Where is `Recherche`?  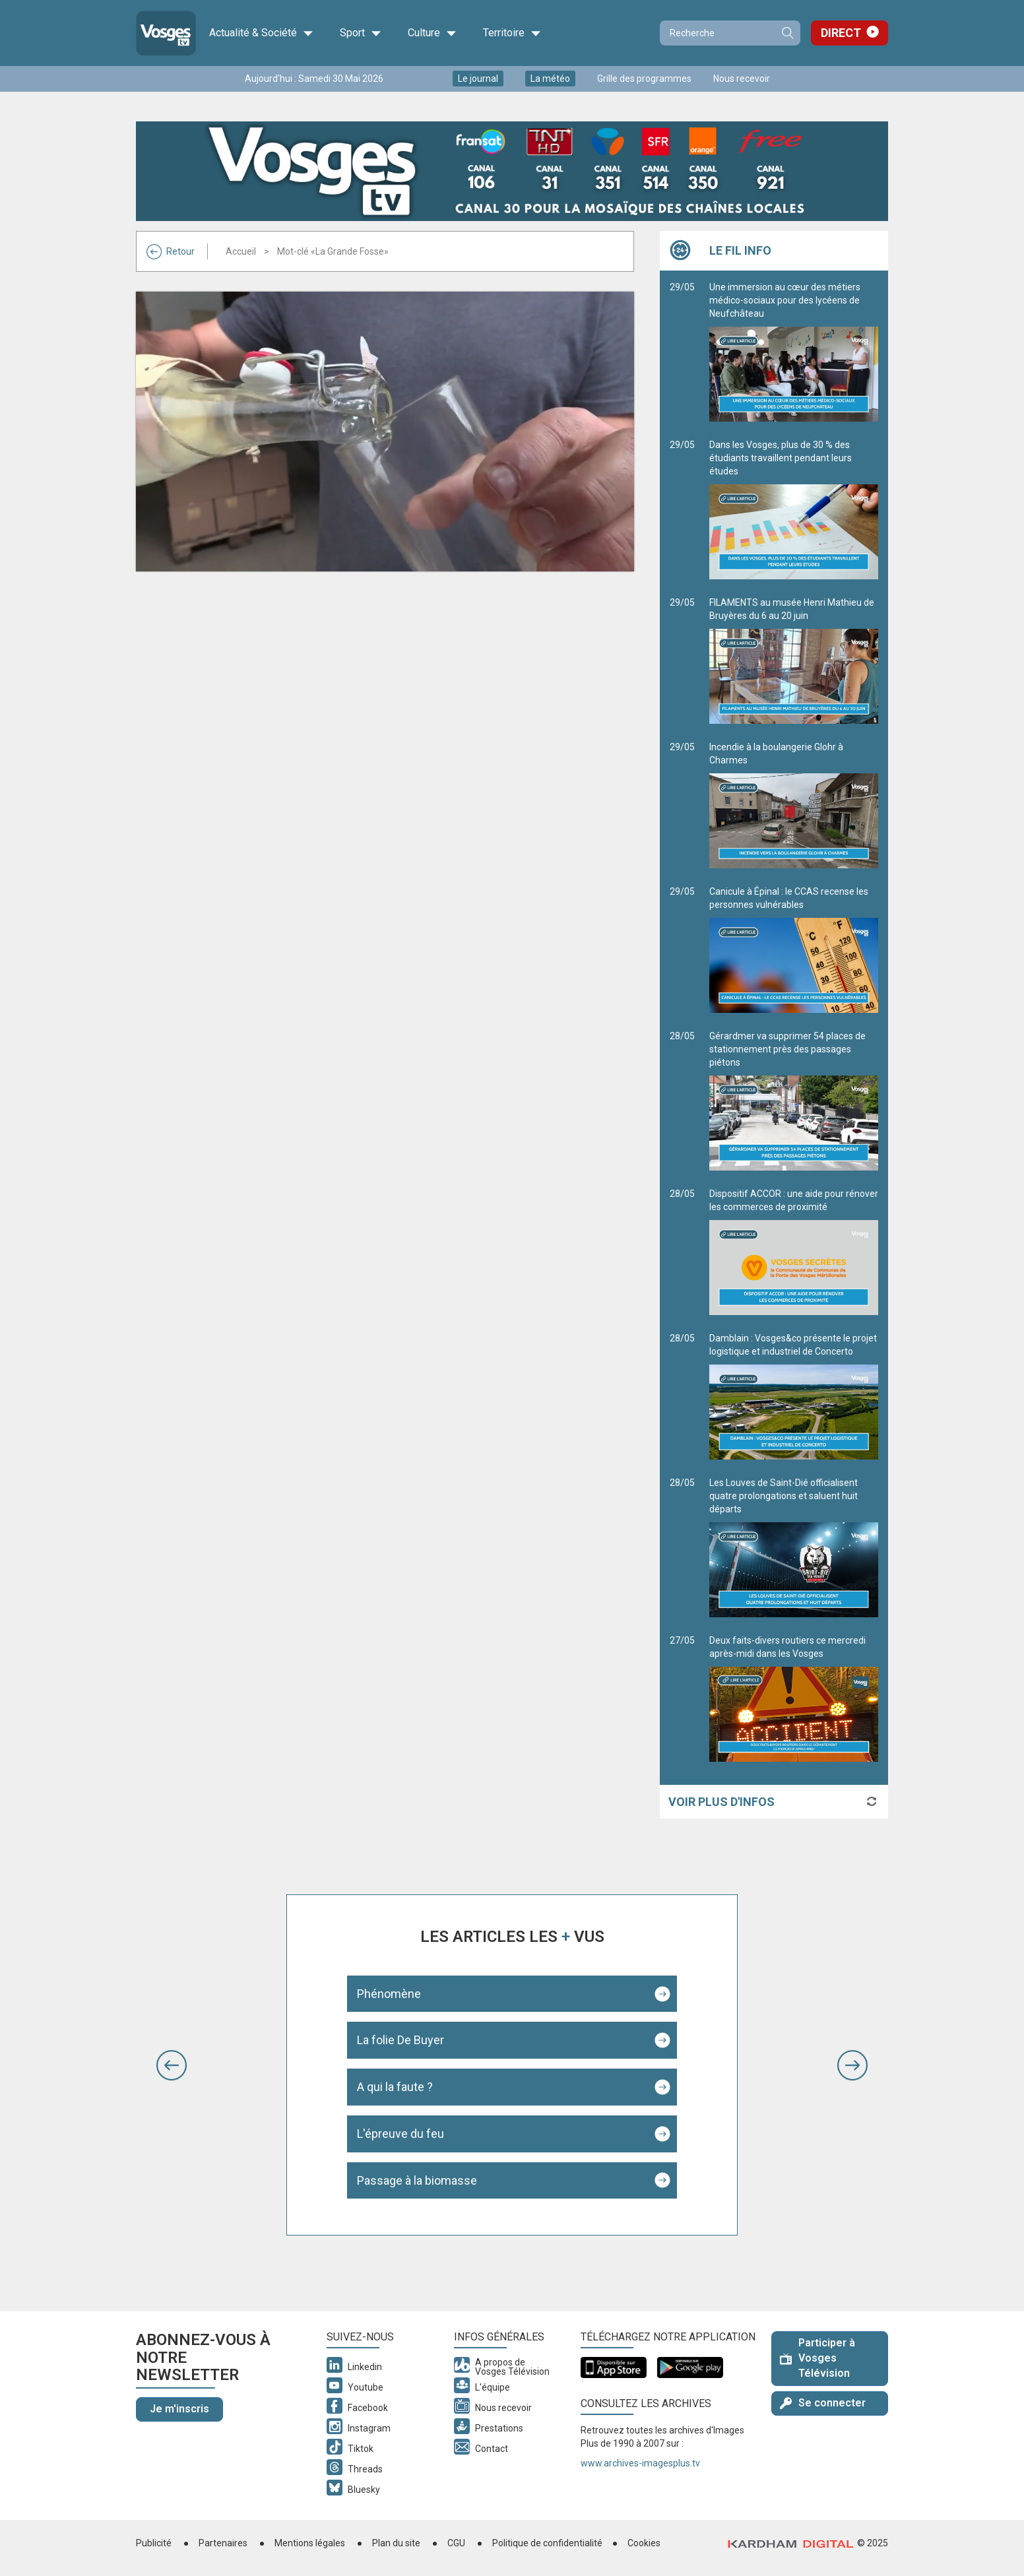 Recherche is located at coordinates (787, 33).